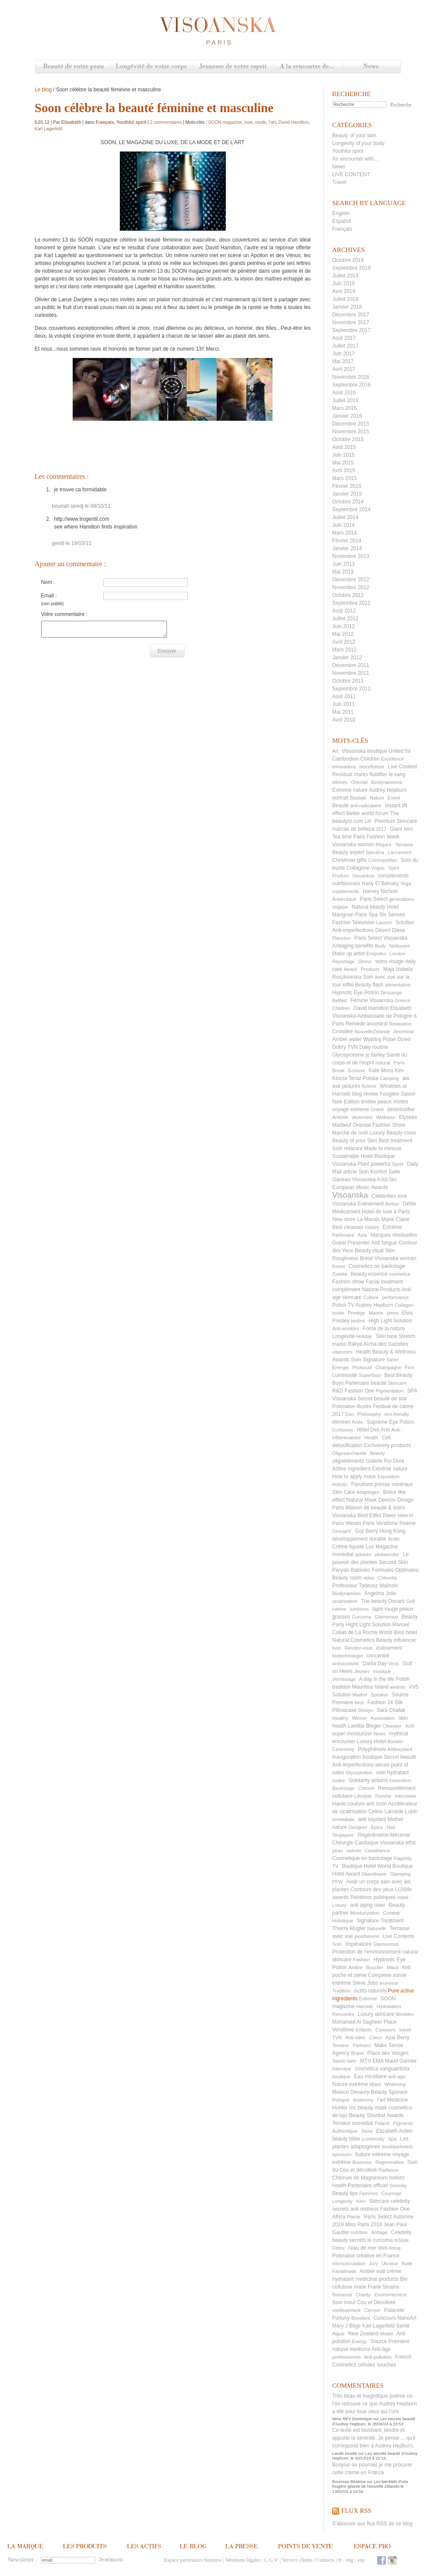 Image resolution: width=436 pixels, height=2576 pixels. Describe the element at coordinates (357, 2022) in the screenshot. I see `Mohamed Al Sagheer` at that location.